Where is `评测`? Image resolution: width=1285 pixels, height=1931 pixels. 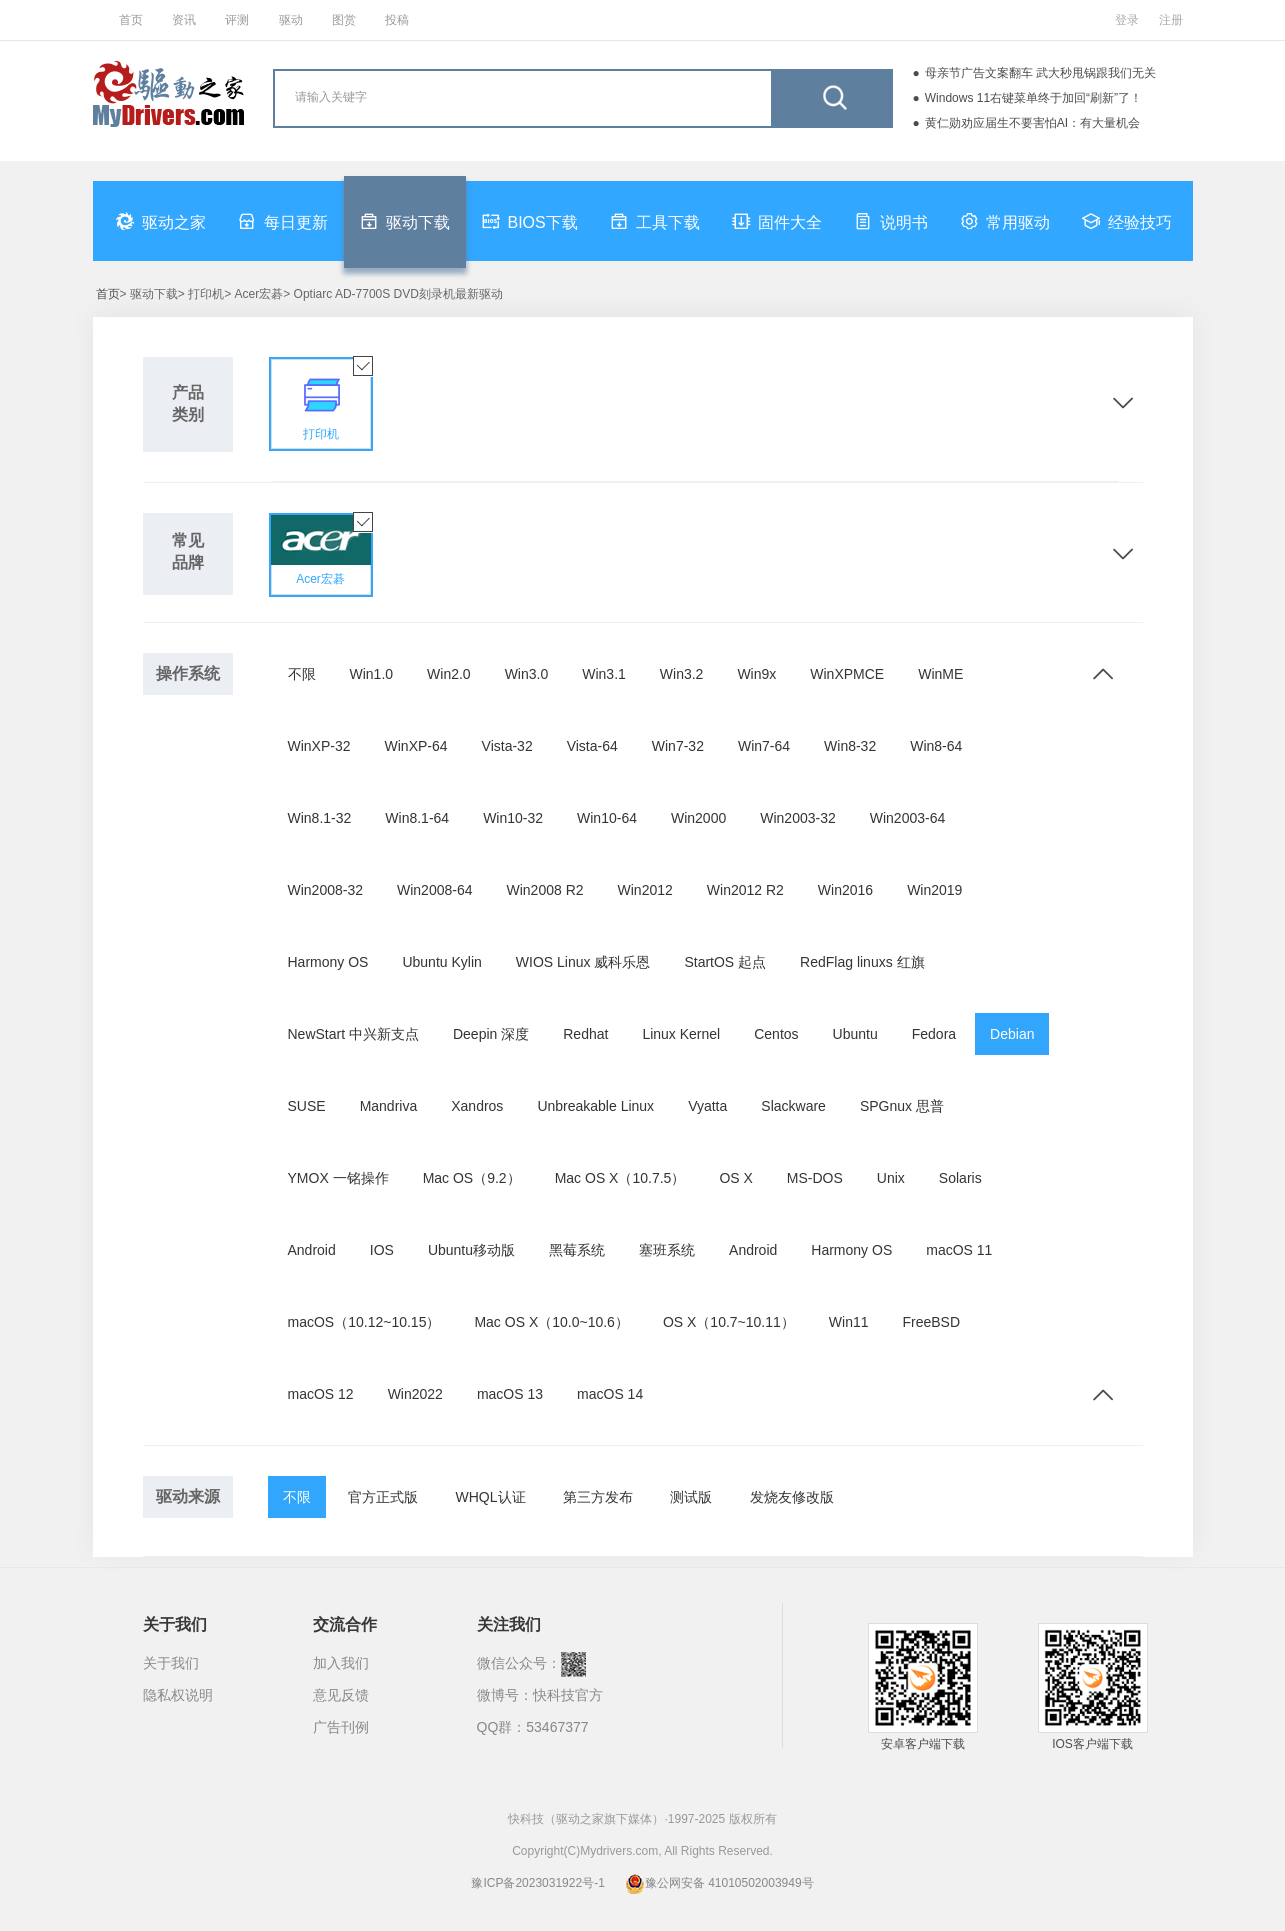
评测 is located at coordinates (237, 20).